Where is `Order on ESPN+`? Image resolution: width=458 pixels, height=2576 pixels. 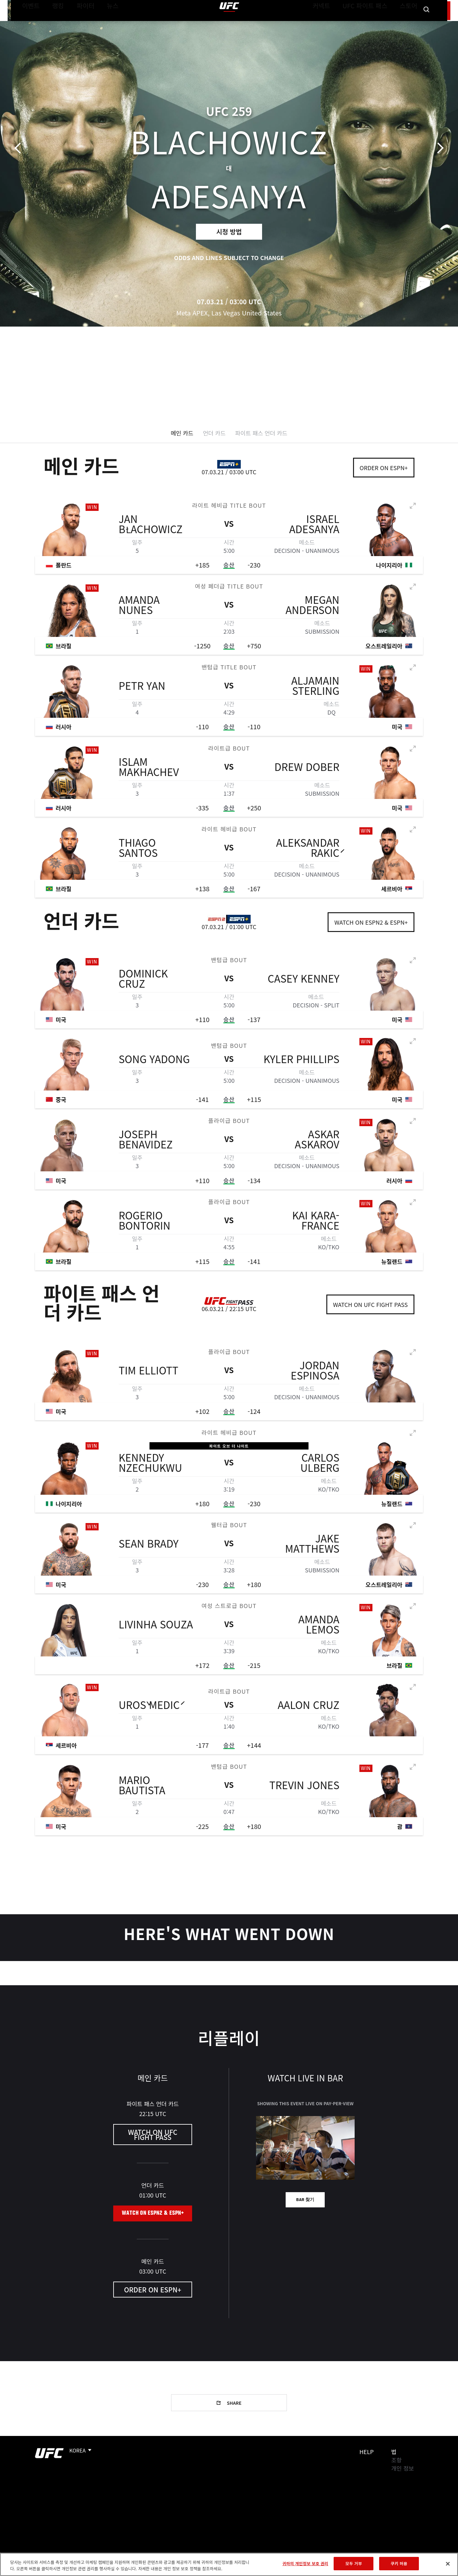
Order on ESPN+ is located at coordinates (384, 467).